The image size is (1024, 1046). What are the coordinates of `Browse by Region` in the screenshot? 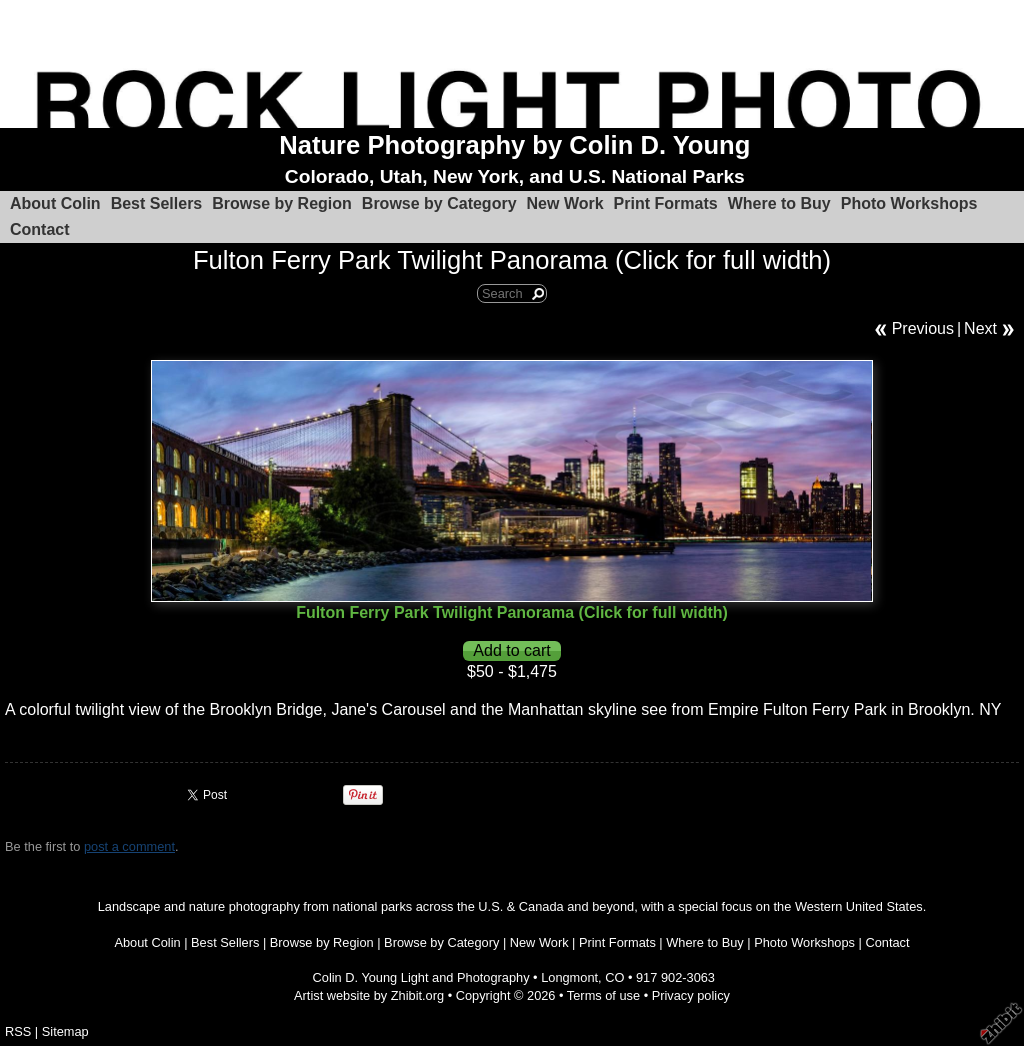 It's located at (282, 203).